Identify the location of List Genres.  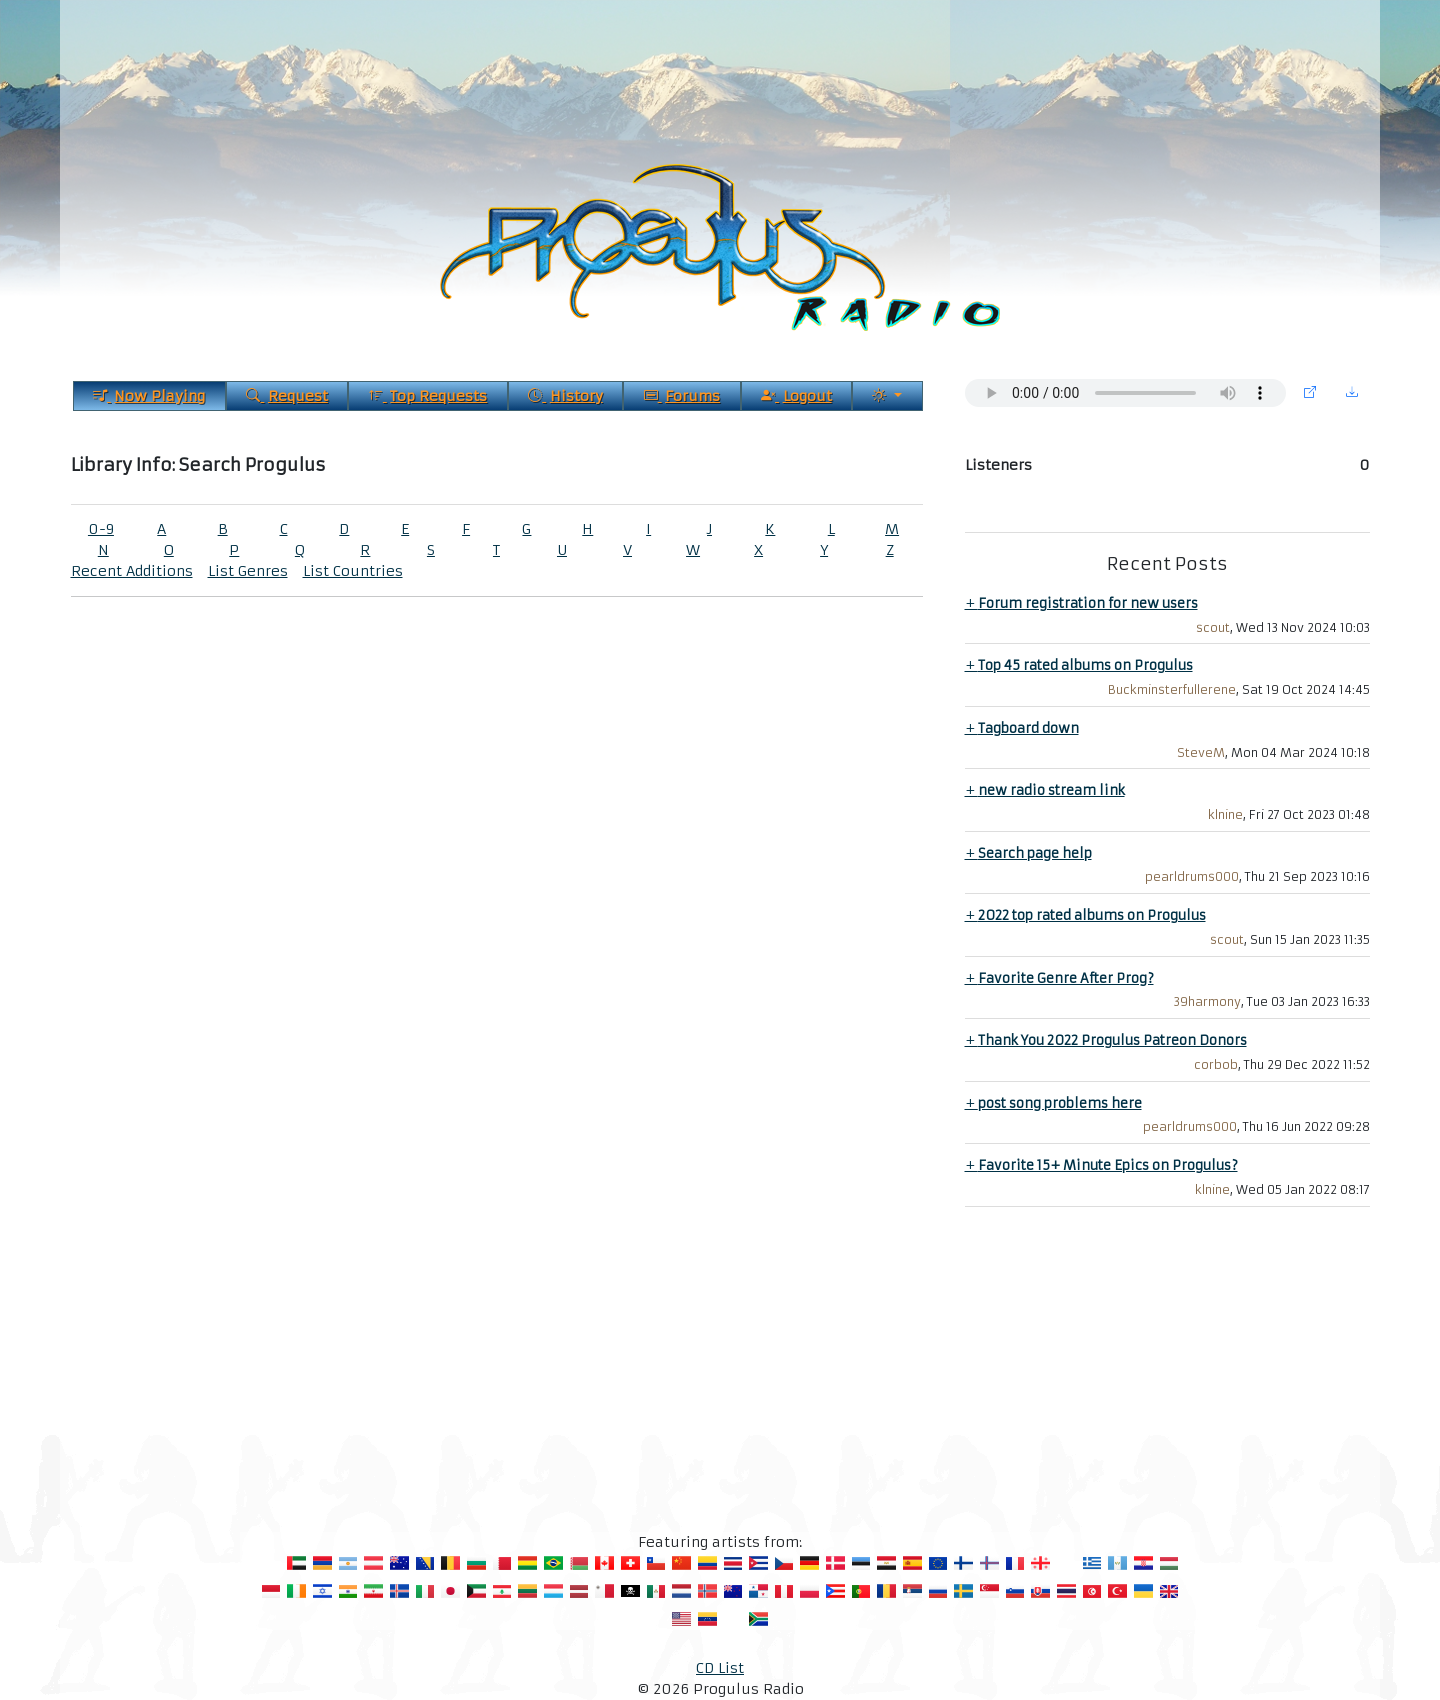
(248, 571).